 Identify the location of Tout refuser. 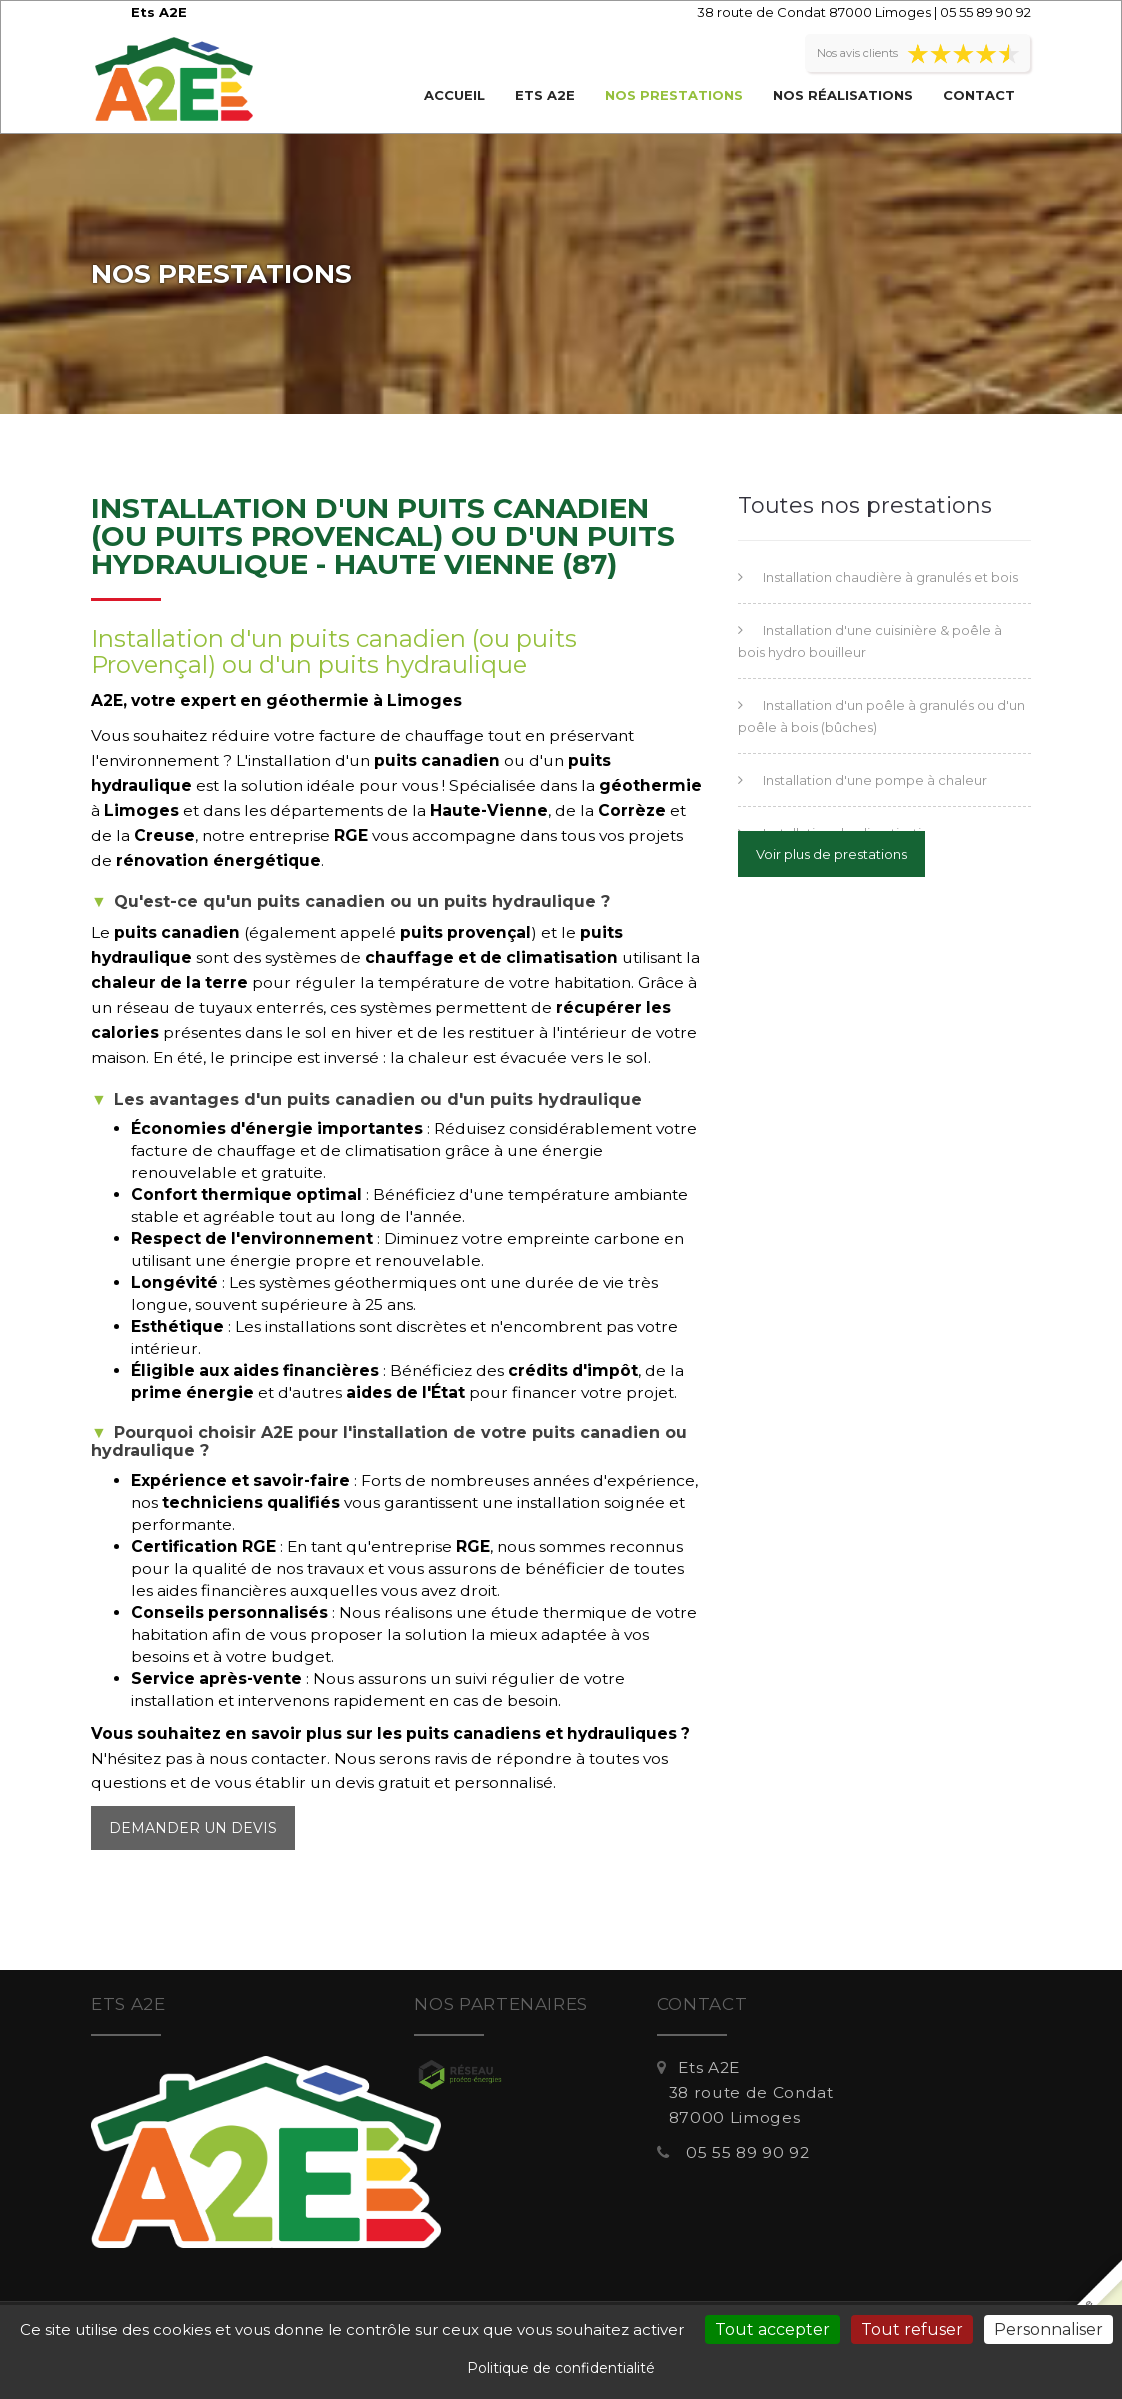
(912, 2329).